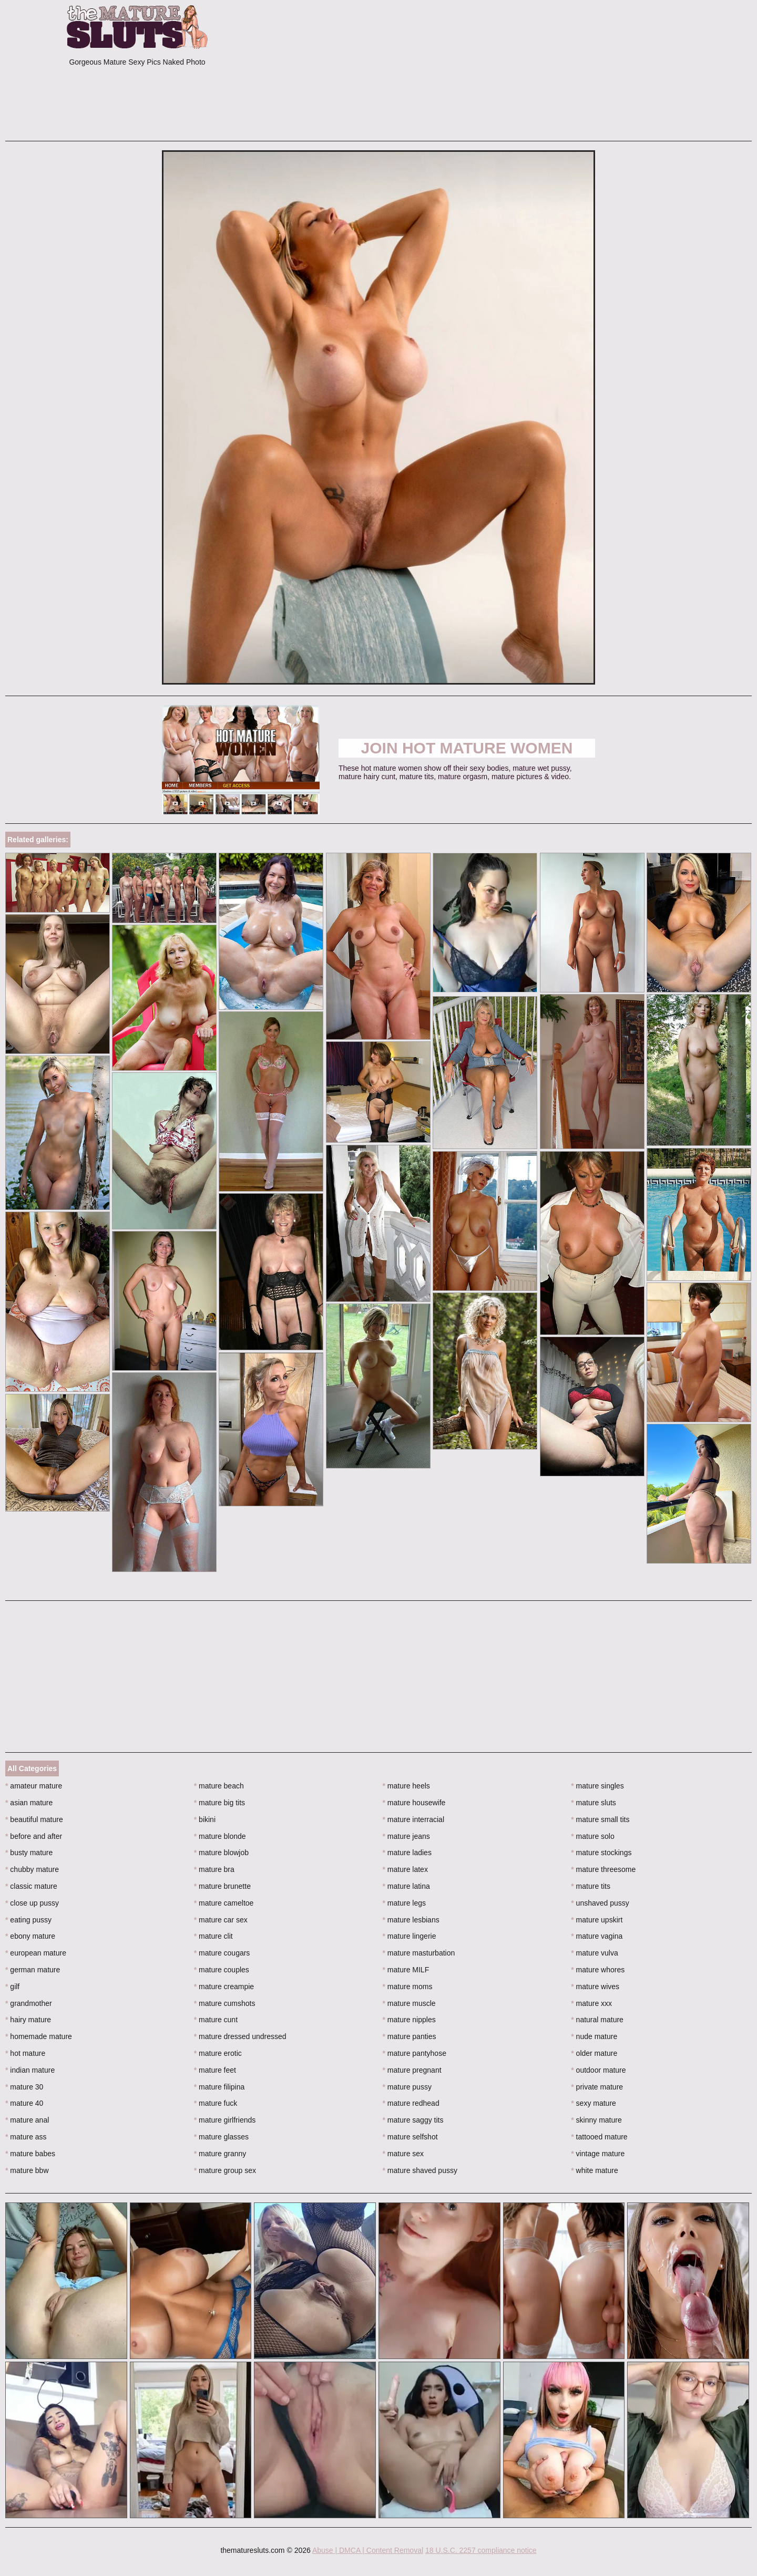 This screenshot has width=757, height=2576. Describe the element at coordinates (407, 1852) in the screenshot. I see `mature ladies` at that location.